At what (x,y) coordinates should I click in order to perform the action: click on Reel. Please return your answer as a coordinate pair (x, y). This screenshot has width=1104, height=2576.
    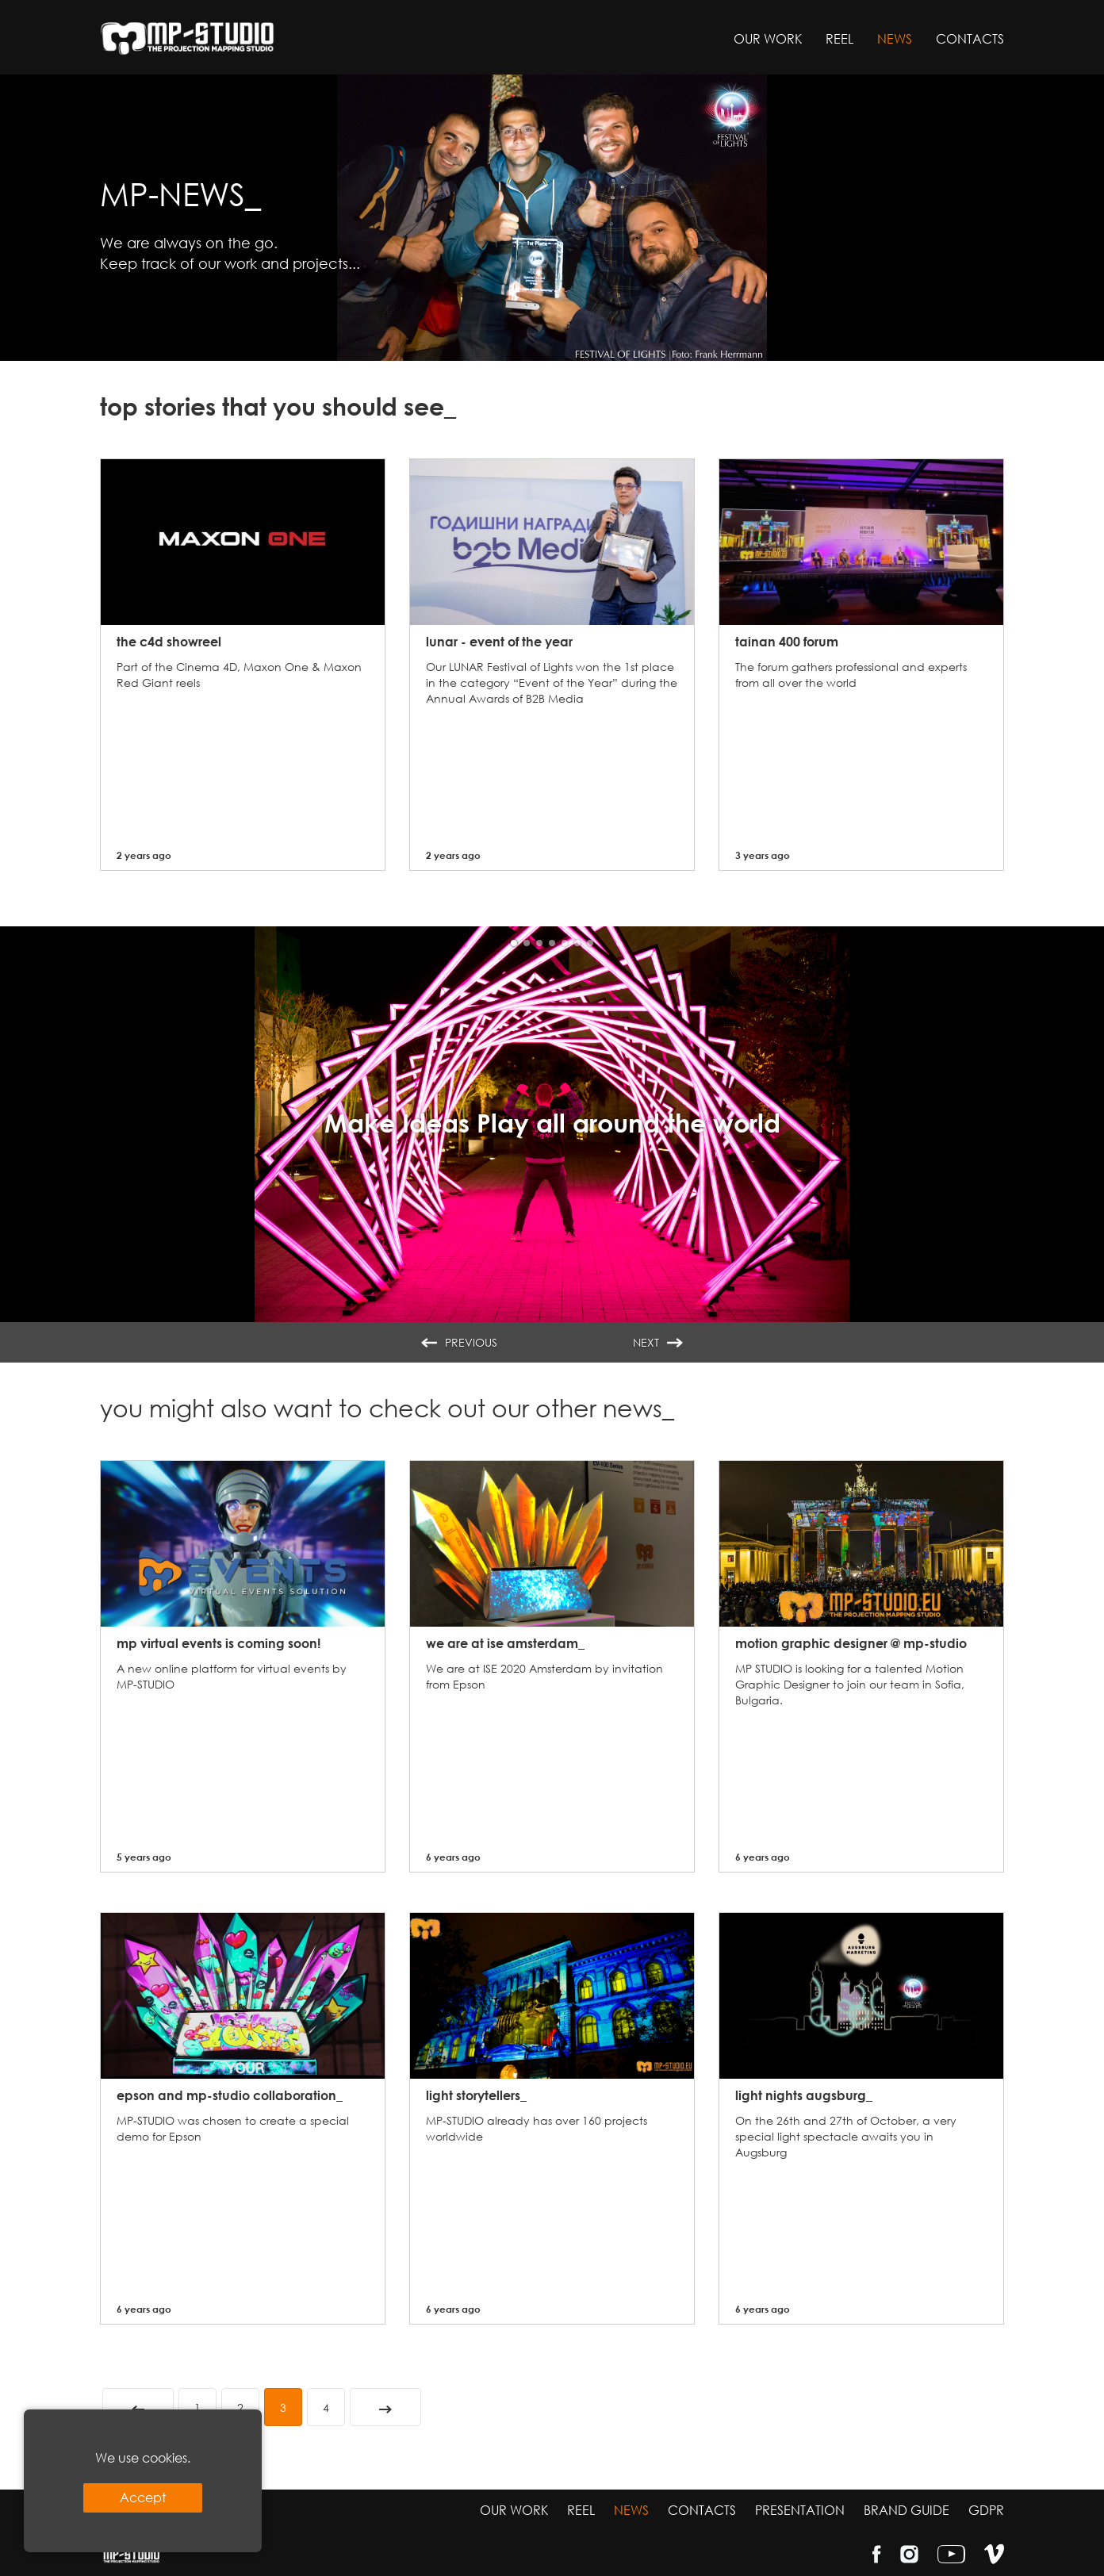
    Looking at the image, I should click on (839, 38).